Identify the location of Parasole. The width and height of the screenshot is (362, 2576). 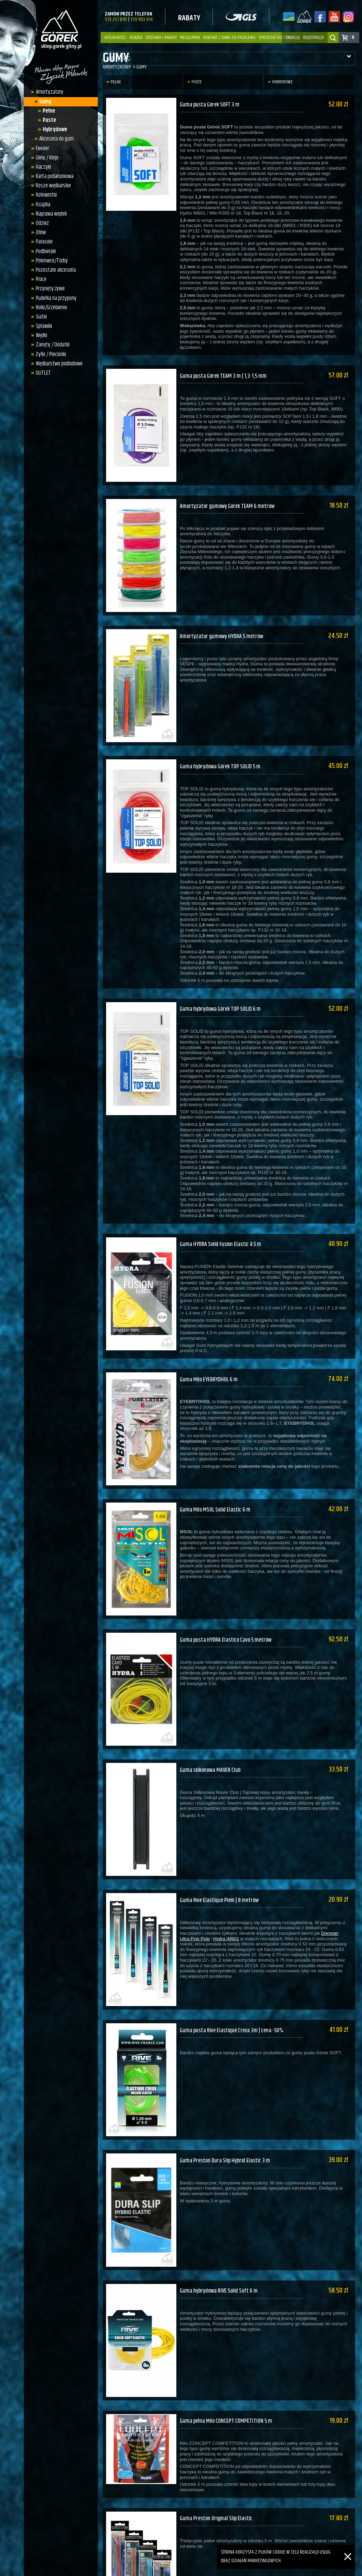
(42, 241).